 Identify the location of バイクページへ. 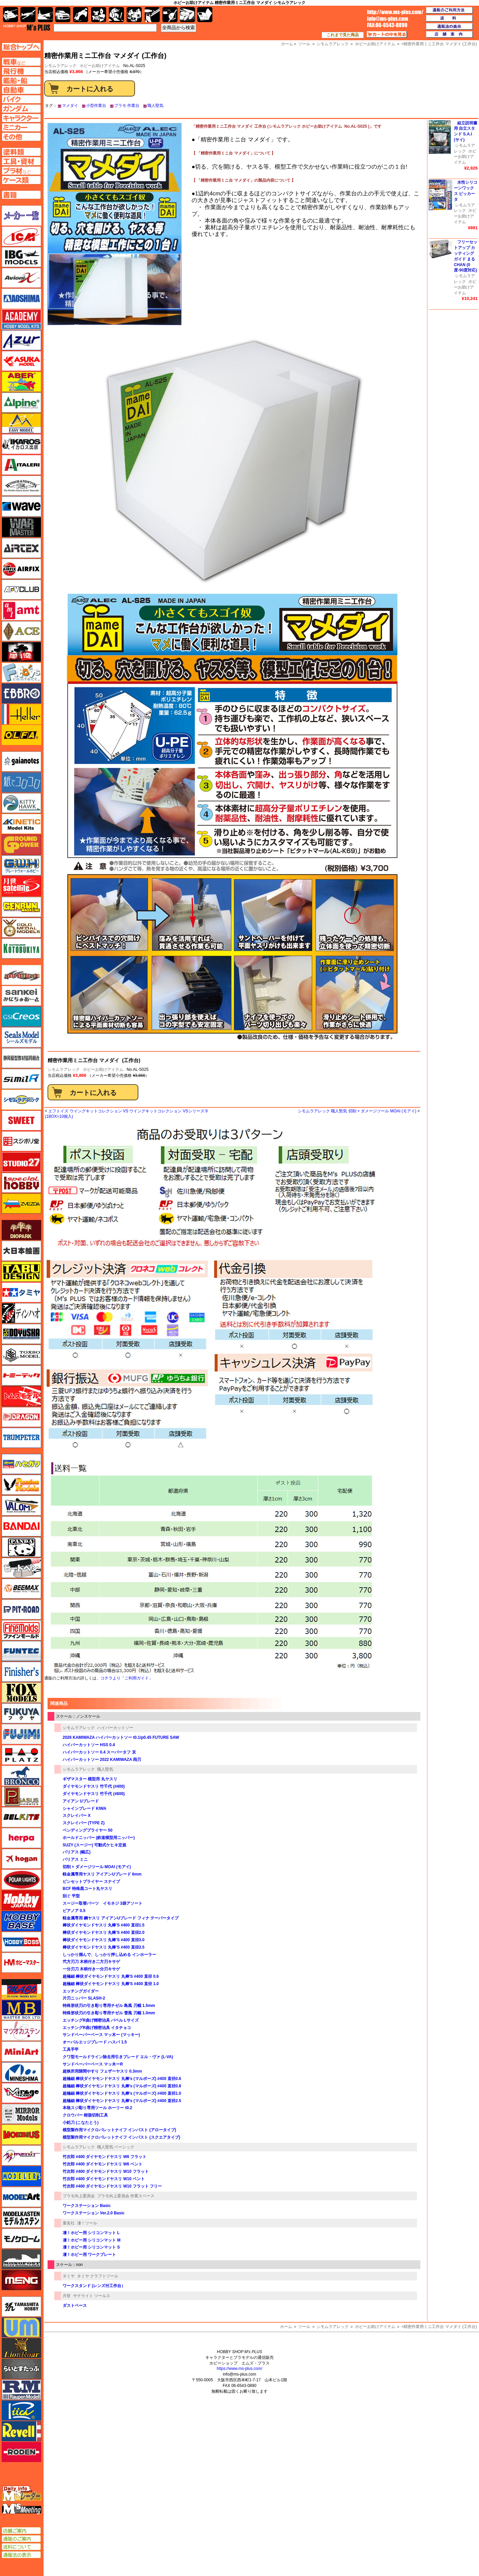
(21, 99).